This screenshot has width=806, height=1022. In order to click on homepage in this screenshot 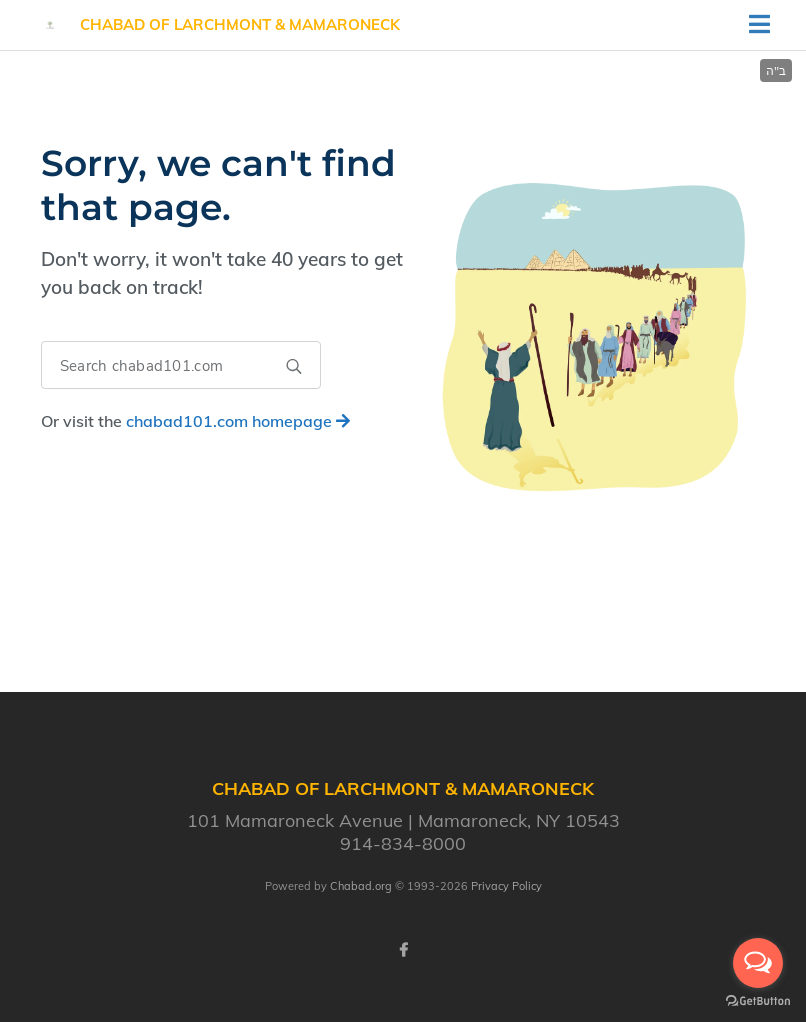, I will do `click(238, 421)`.